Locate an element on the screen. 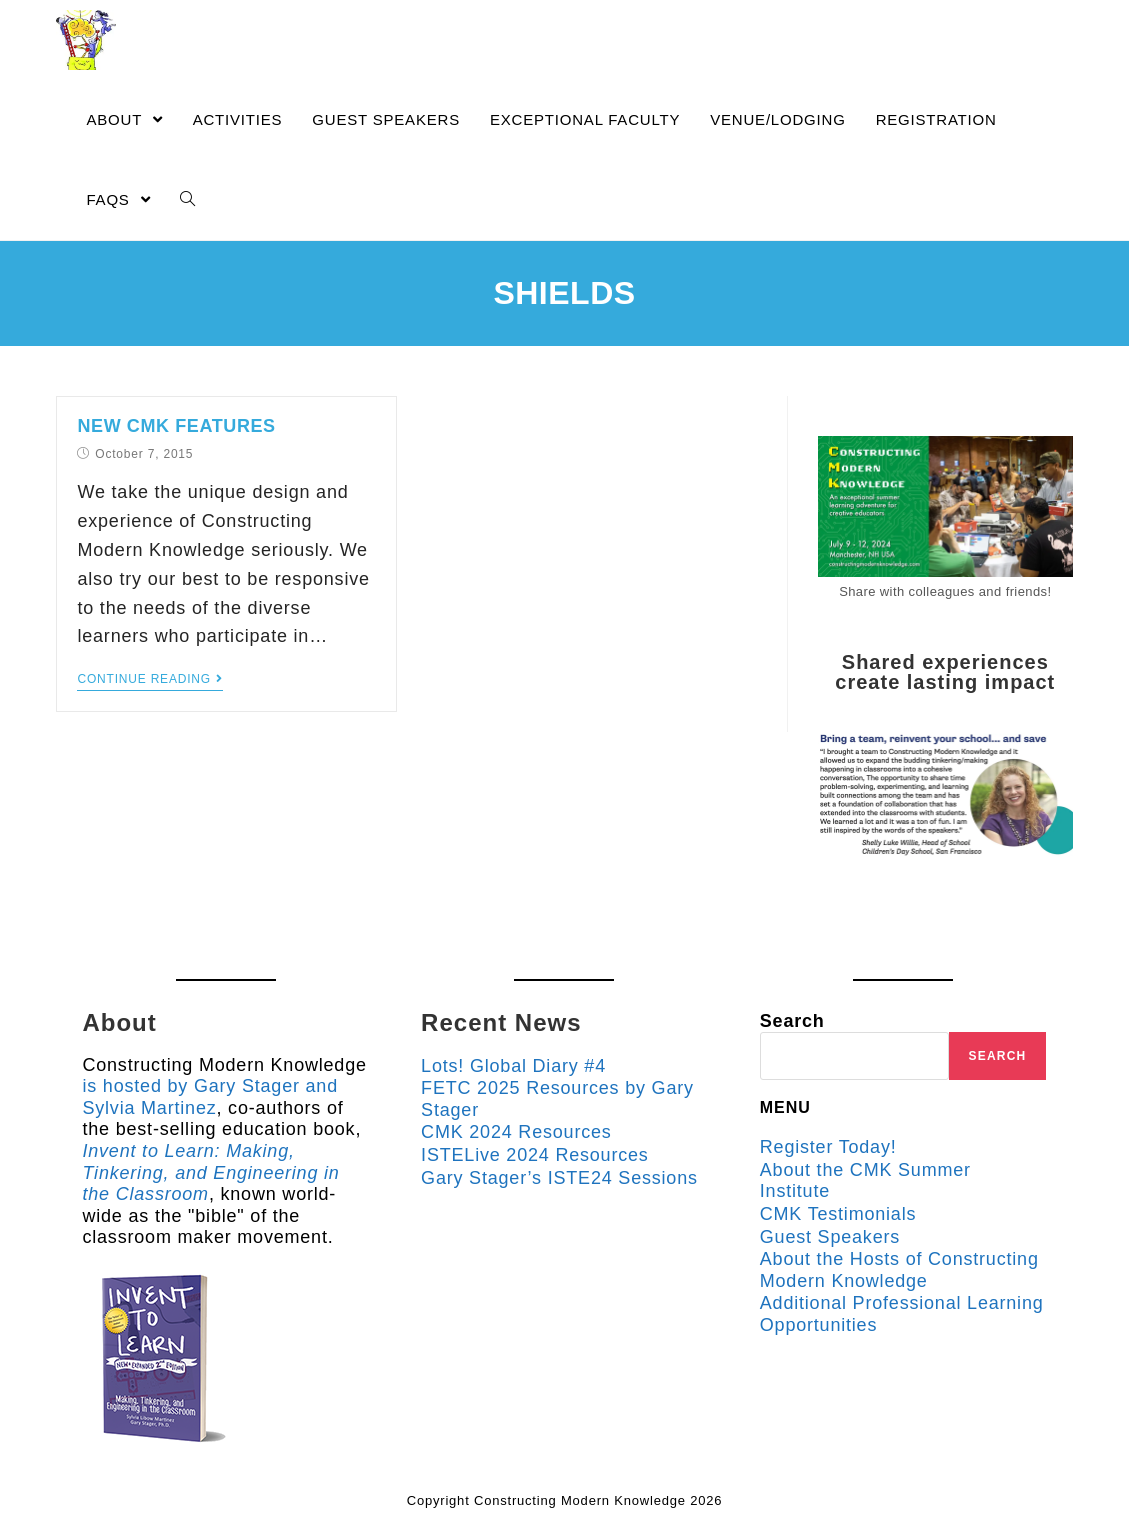  New CMK Features is located at coordinates (176, 426).